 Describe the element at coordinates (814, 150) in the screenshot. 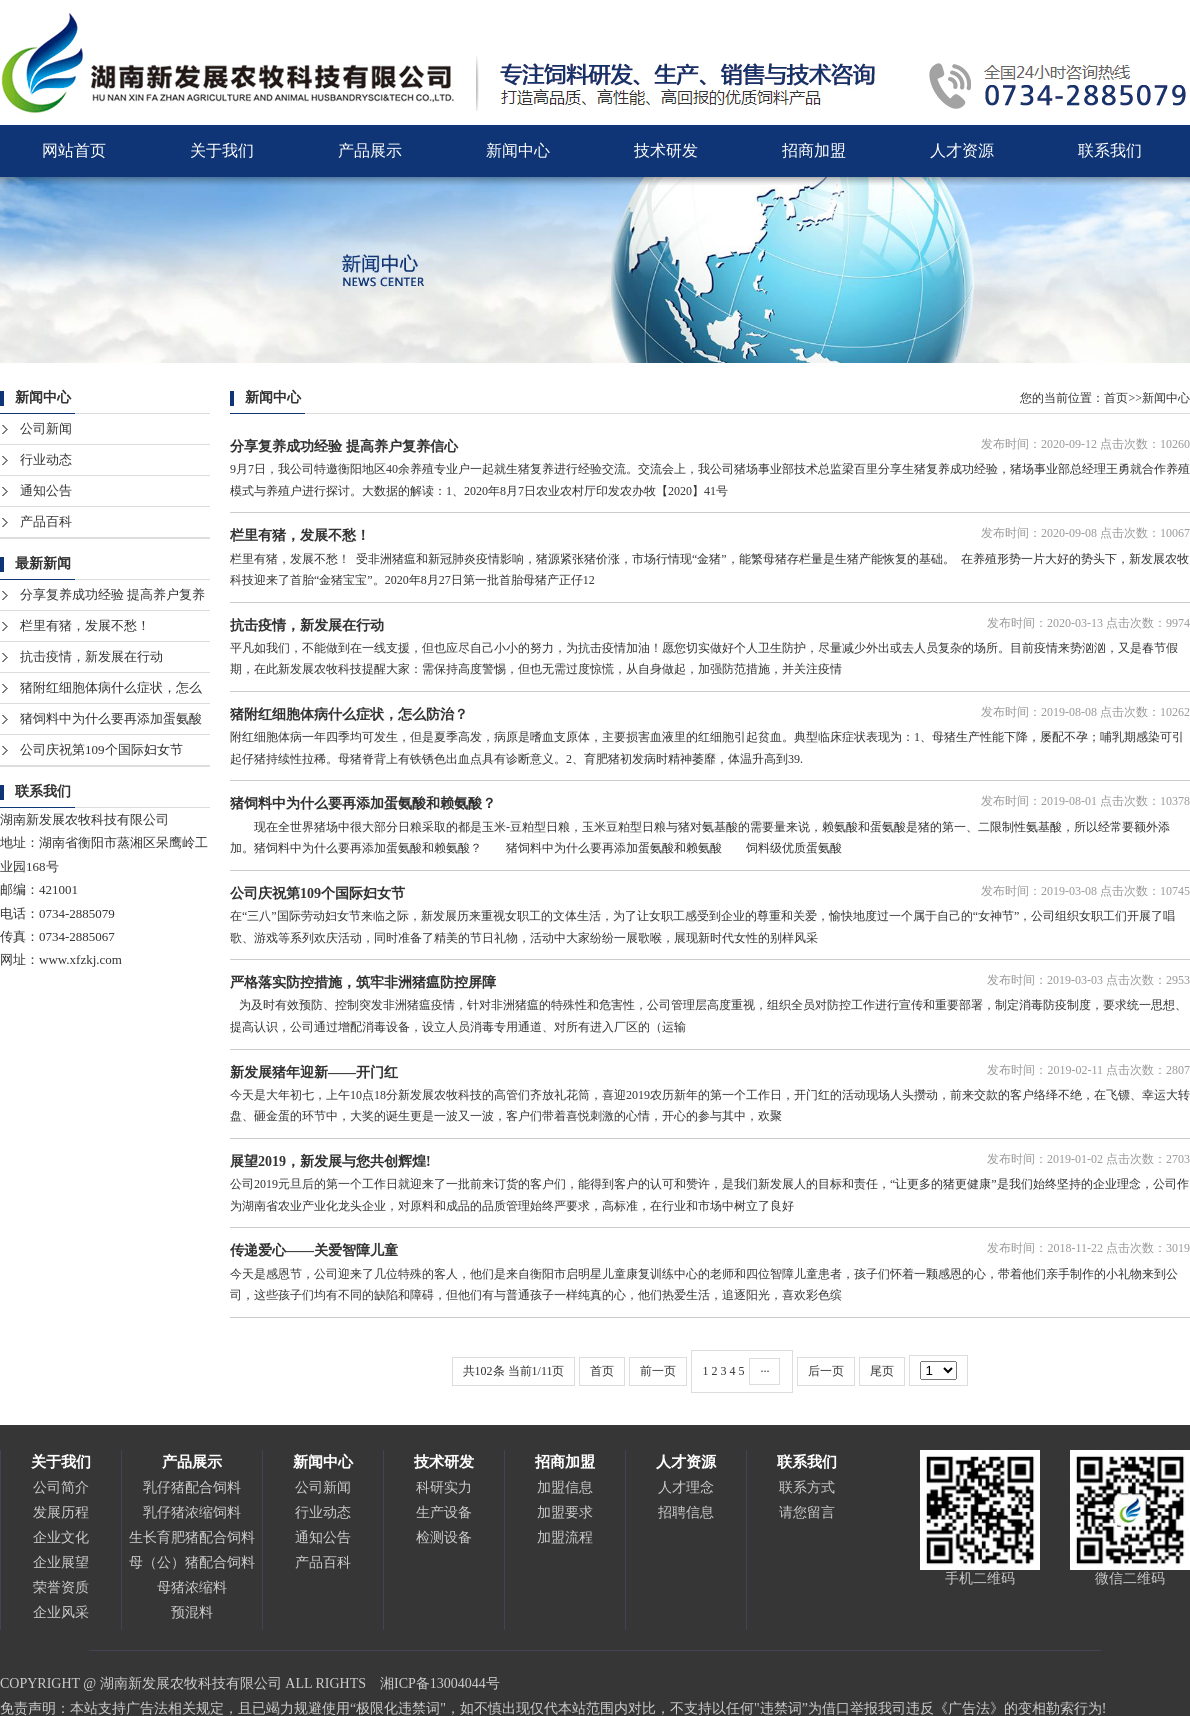

I see `招商加盟` at that location.